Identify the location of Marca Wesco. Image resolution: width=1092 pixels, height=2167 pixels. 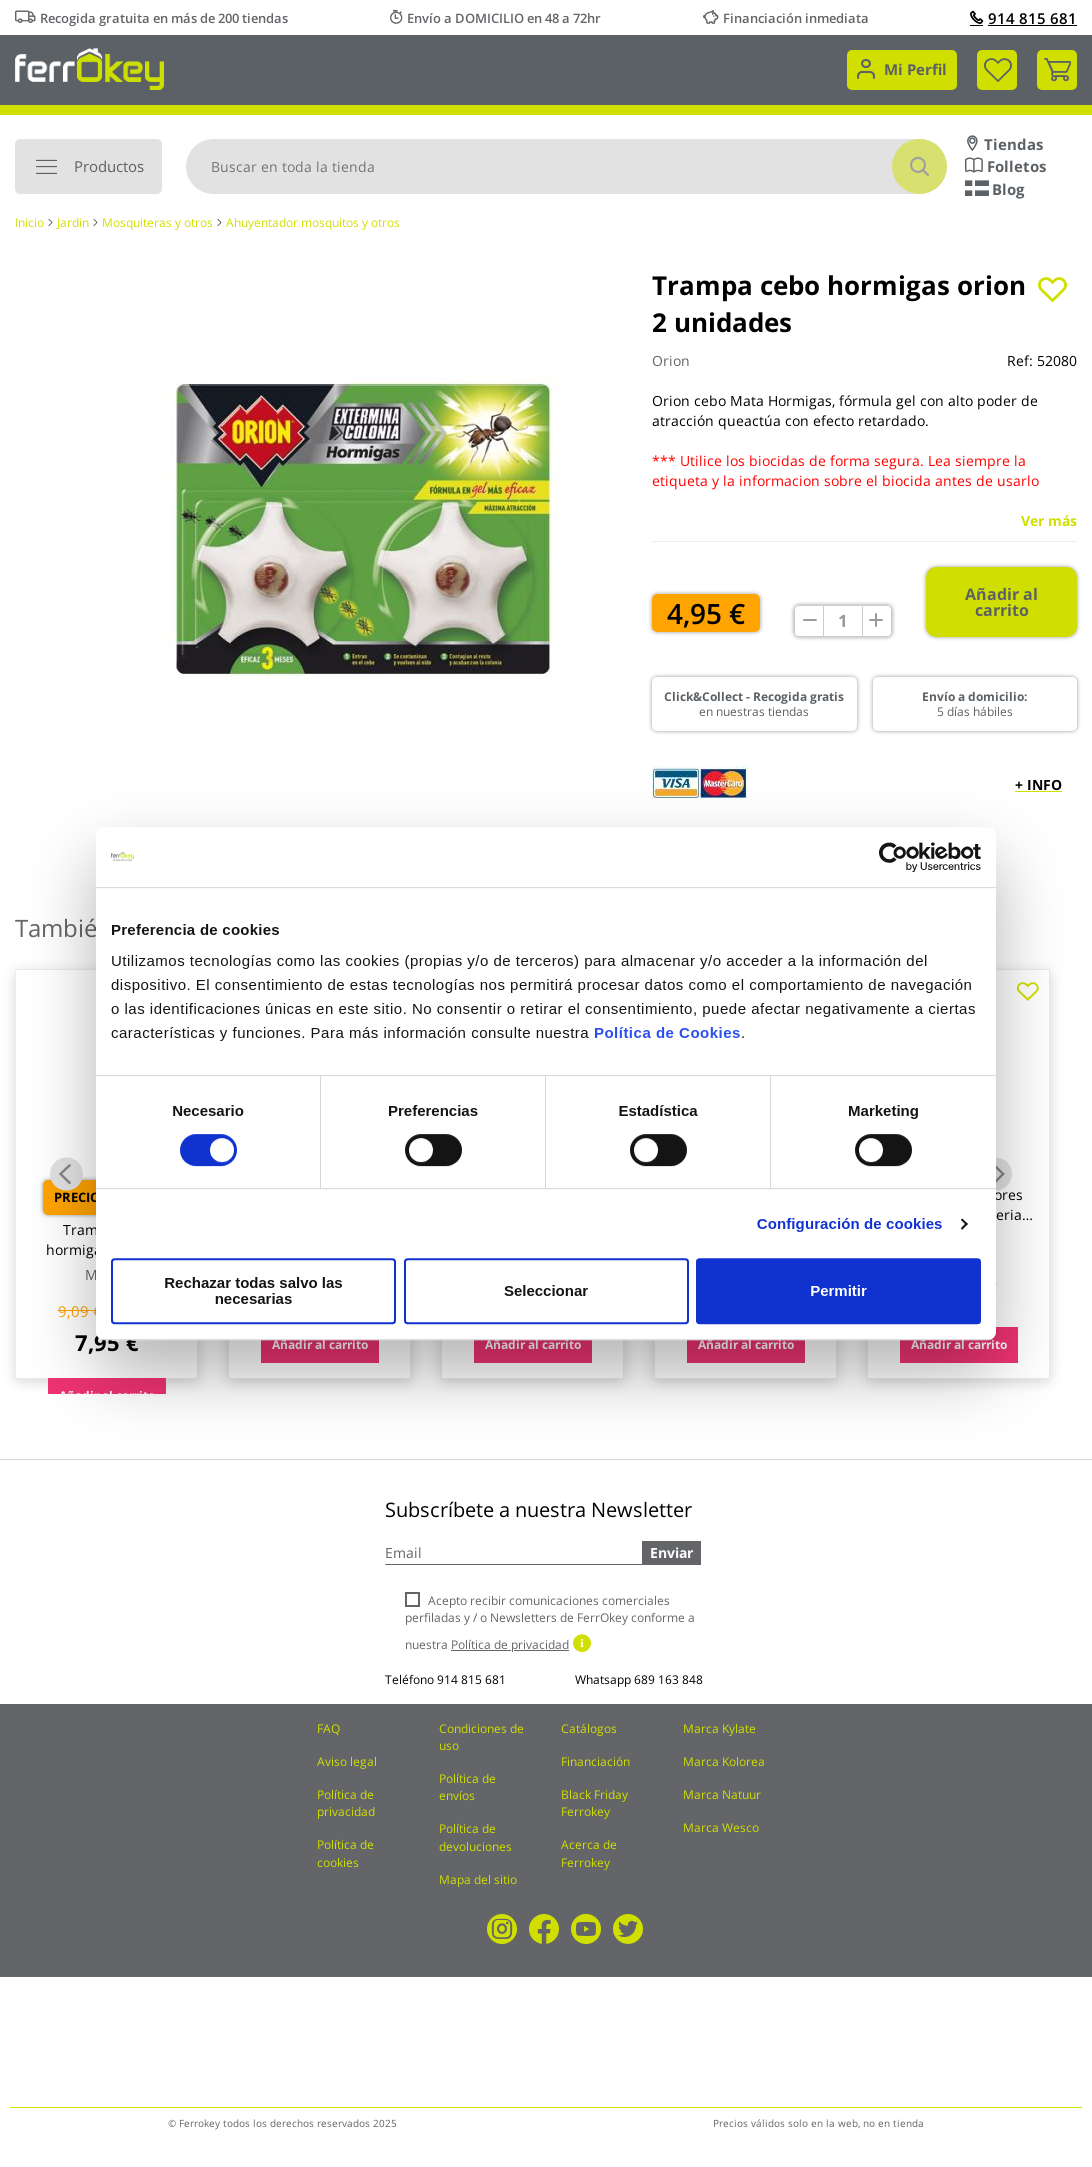
(721, 1827).